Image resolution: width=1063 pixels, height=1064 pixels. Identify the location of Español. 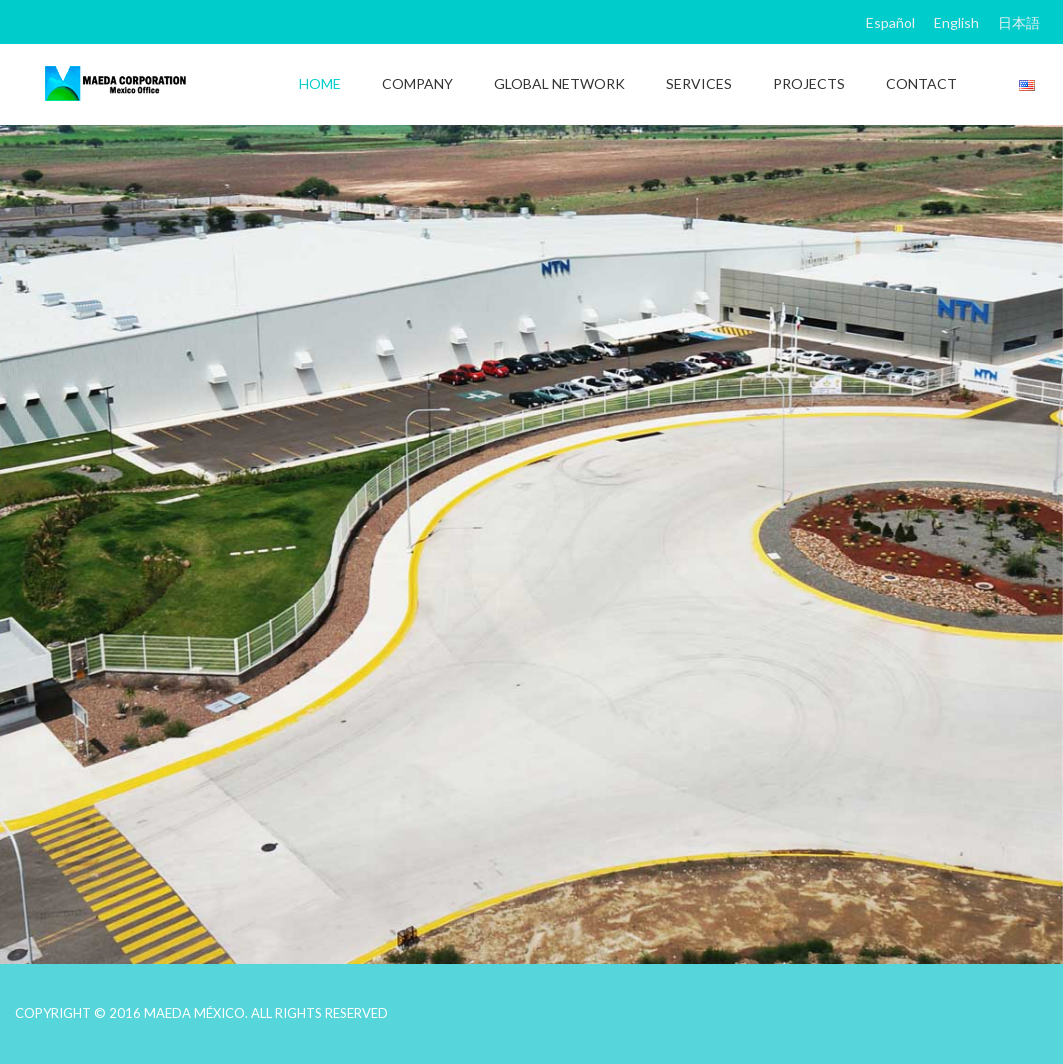
(890, 22).